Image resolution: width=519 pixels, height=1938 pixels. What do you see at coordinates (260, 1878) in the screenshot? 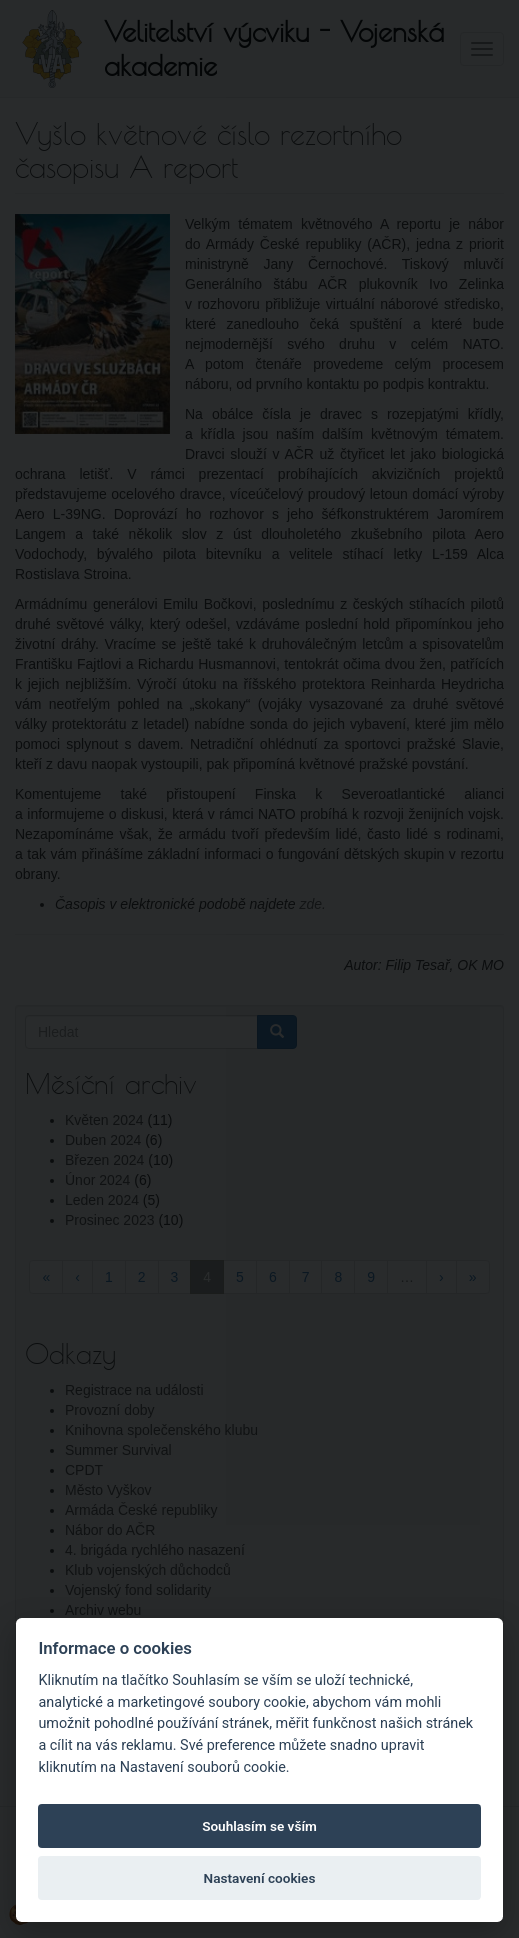
I see `Nastavení cookies` at bounding box center [260, 1878].